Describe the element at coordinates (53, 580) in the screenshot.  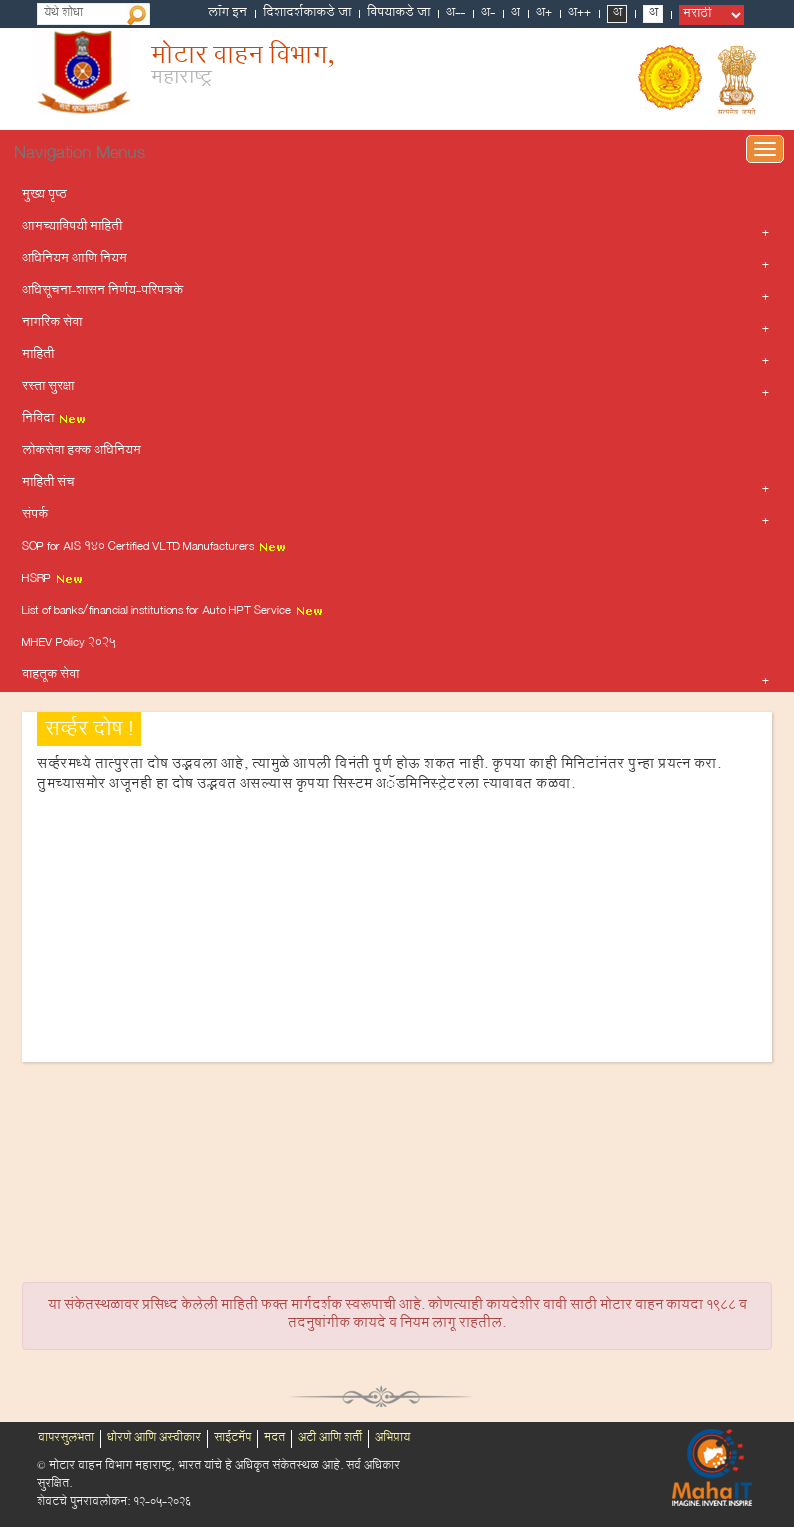
I see `HSRP` at that location.